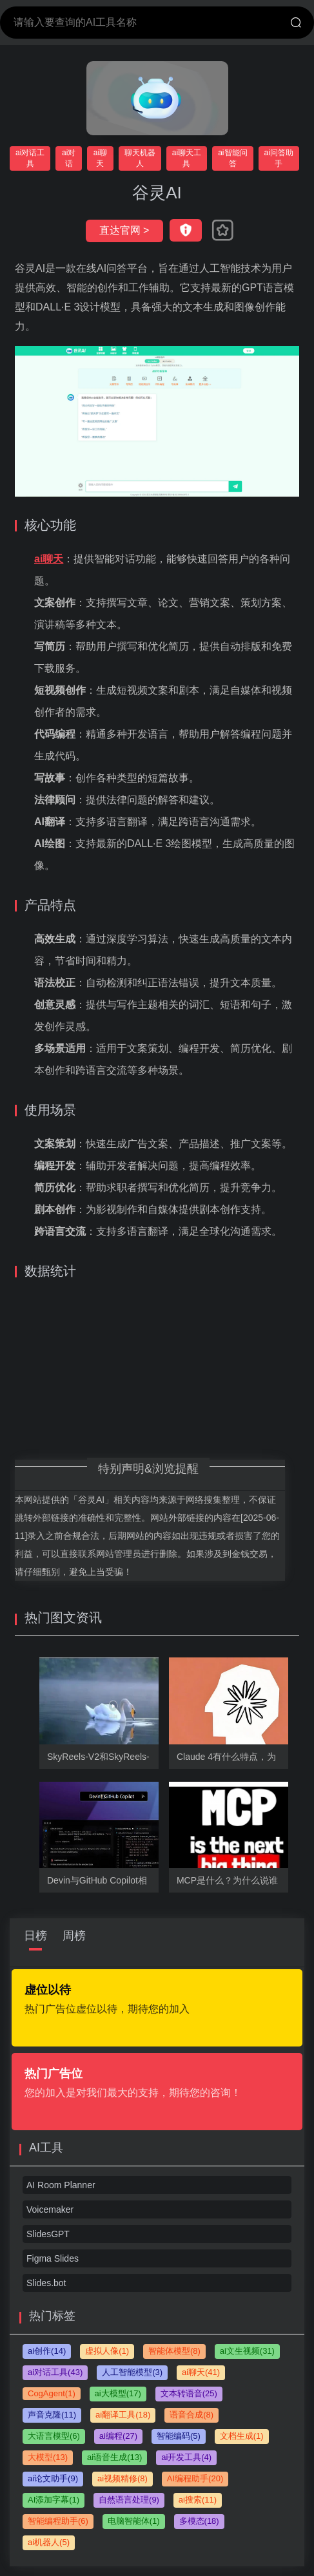  I want to click on ai创作(14), so click(47, 2351).